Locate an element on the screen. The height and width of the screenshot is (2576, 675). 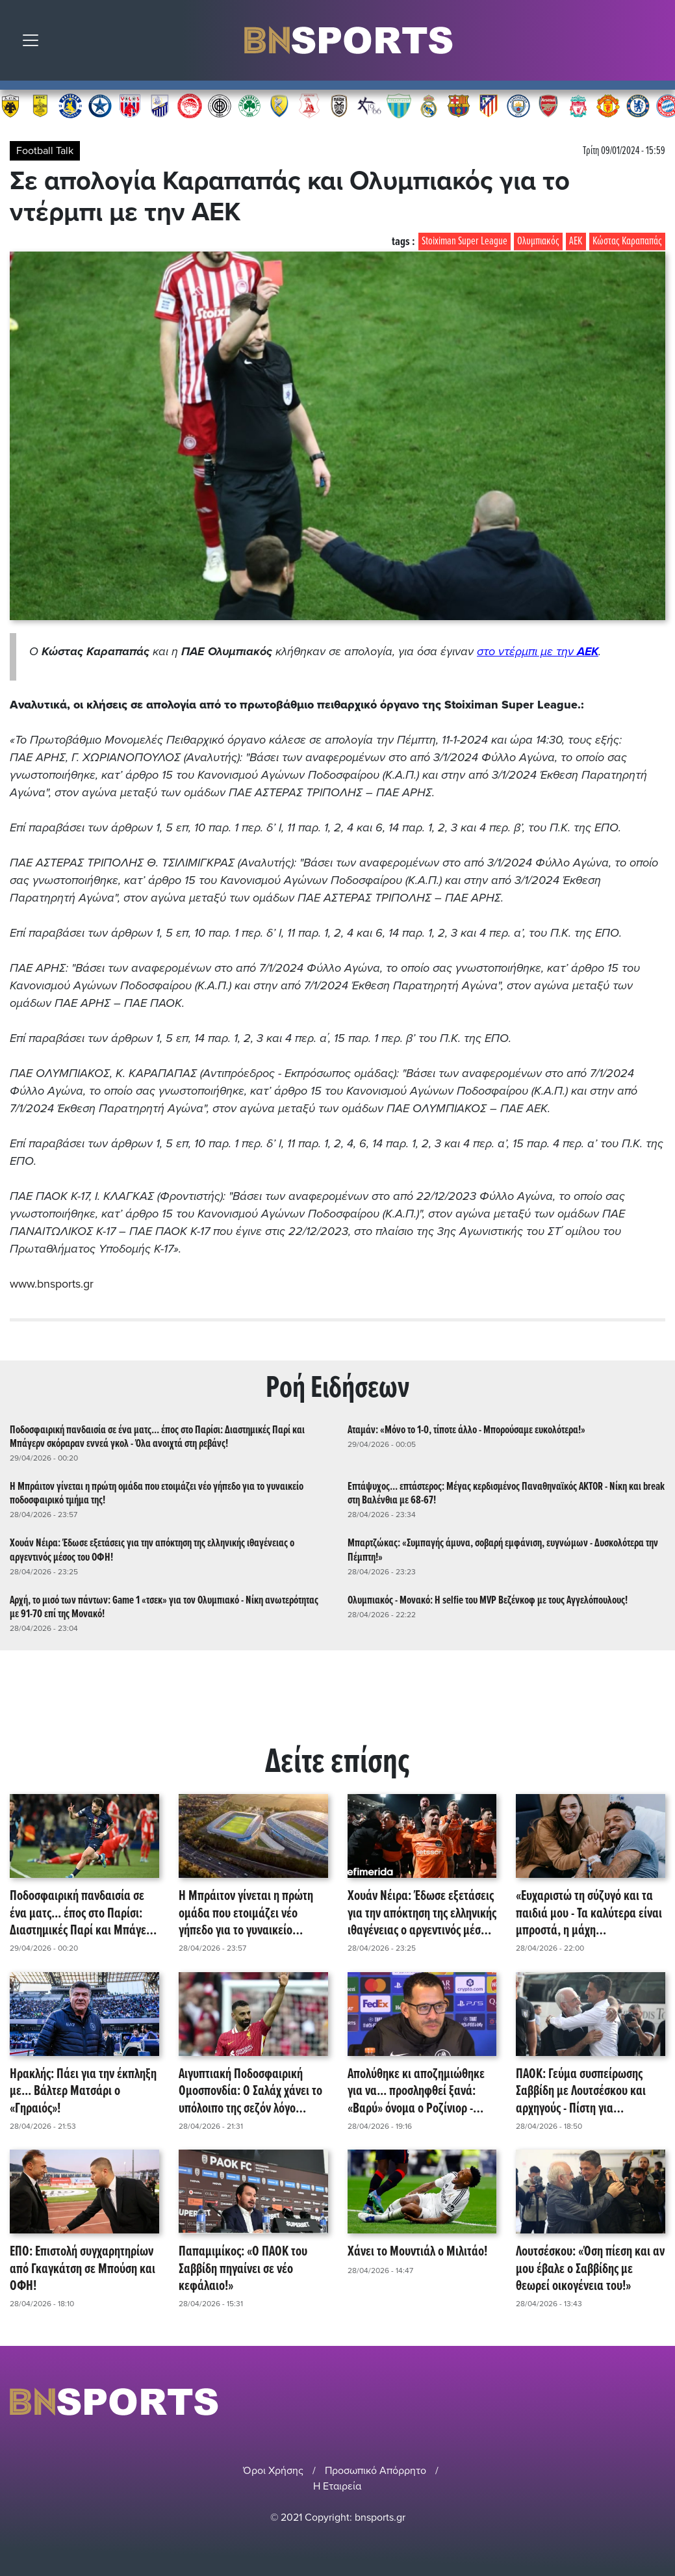
Κώστας Καραπαπάς is located at coordinates (627, 241).